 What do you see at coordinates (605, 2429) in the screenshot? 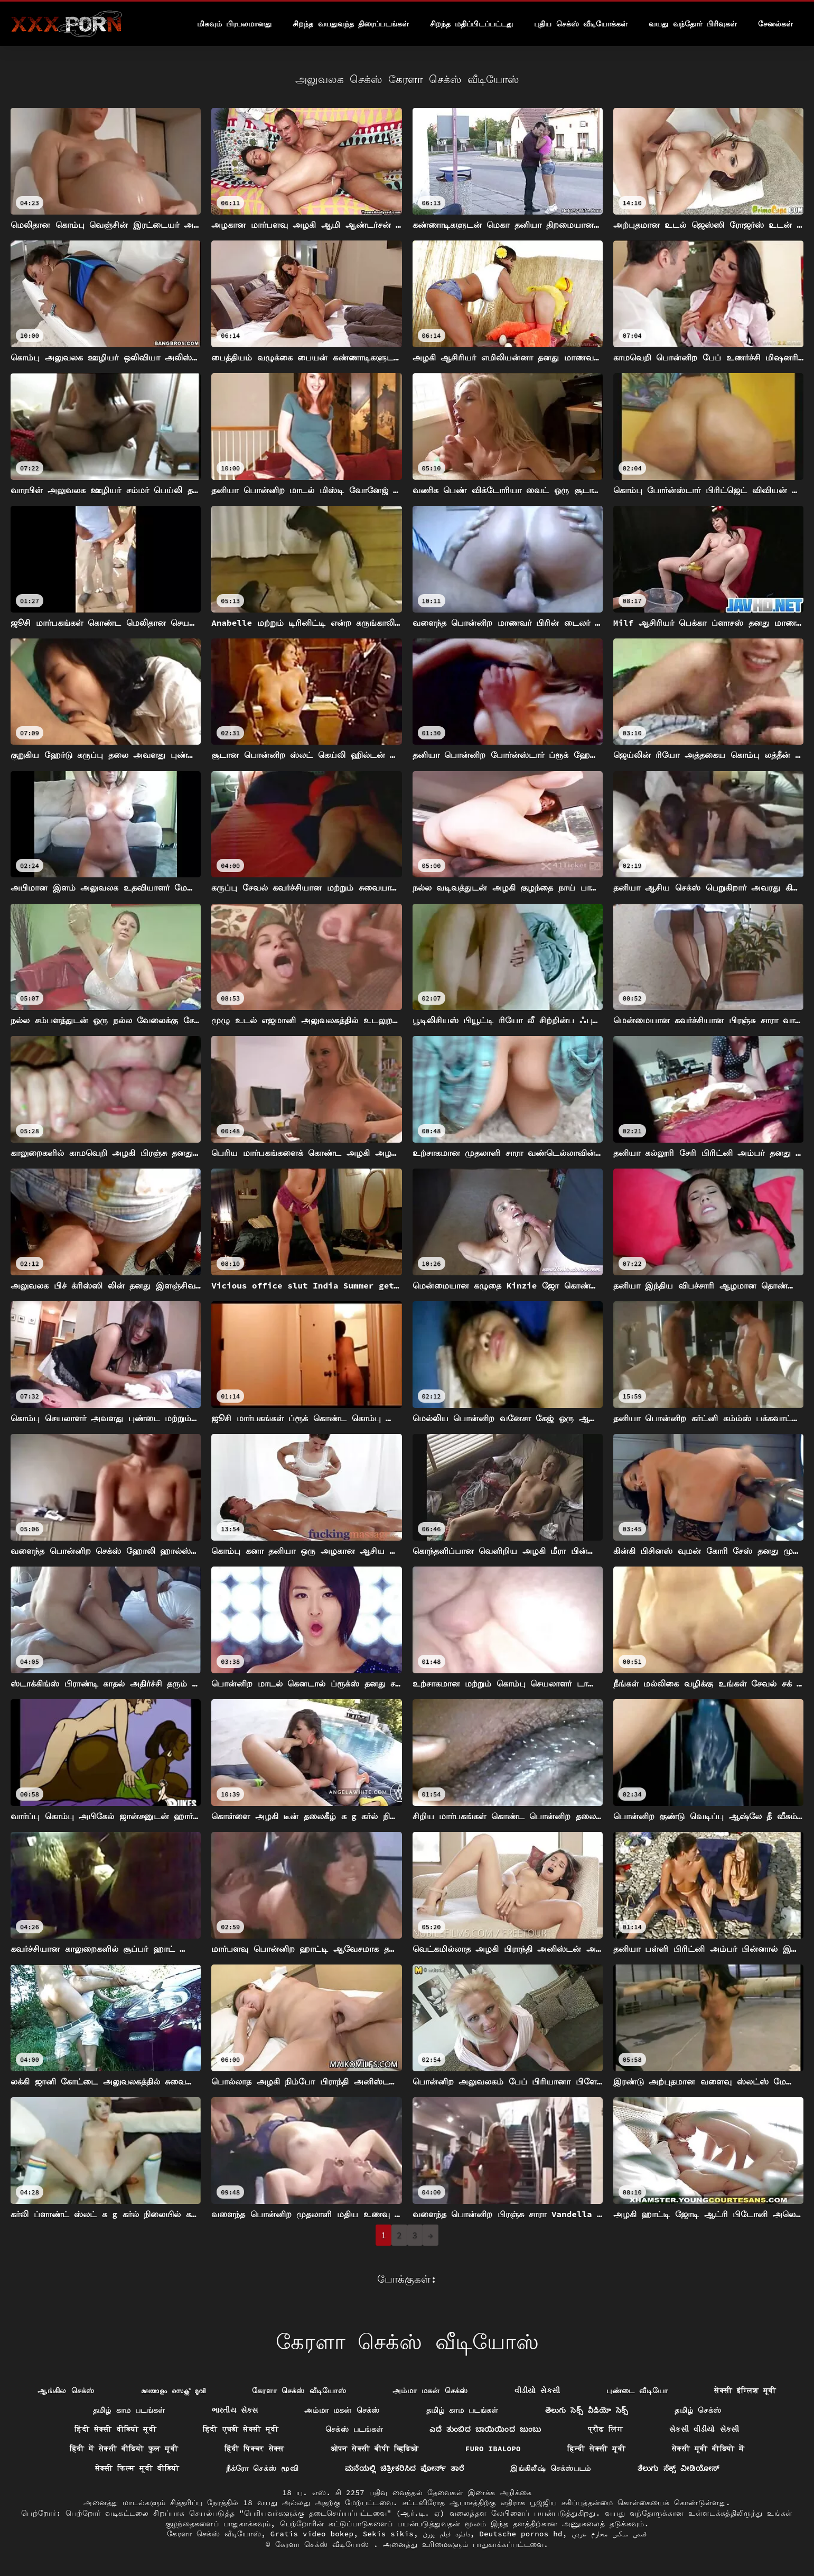
I see `प्रौढ लिंग` at bounding box center [605, 2429].